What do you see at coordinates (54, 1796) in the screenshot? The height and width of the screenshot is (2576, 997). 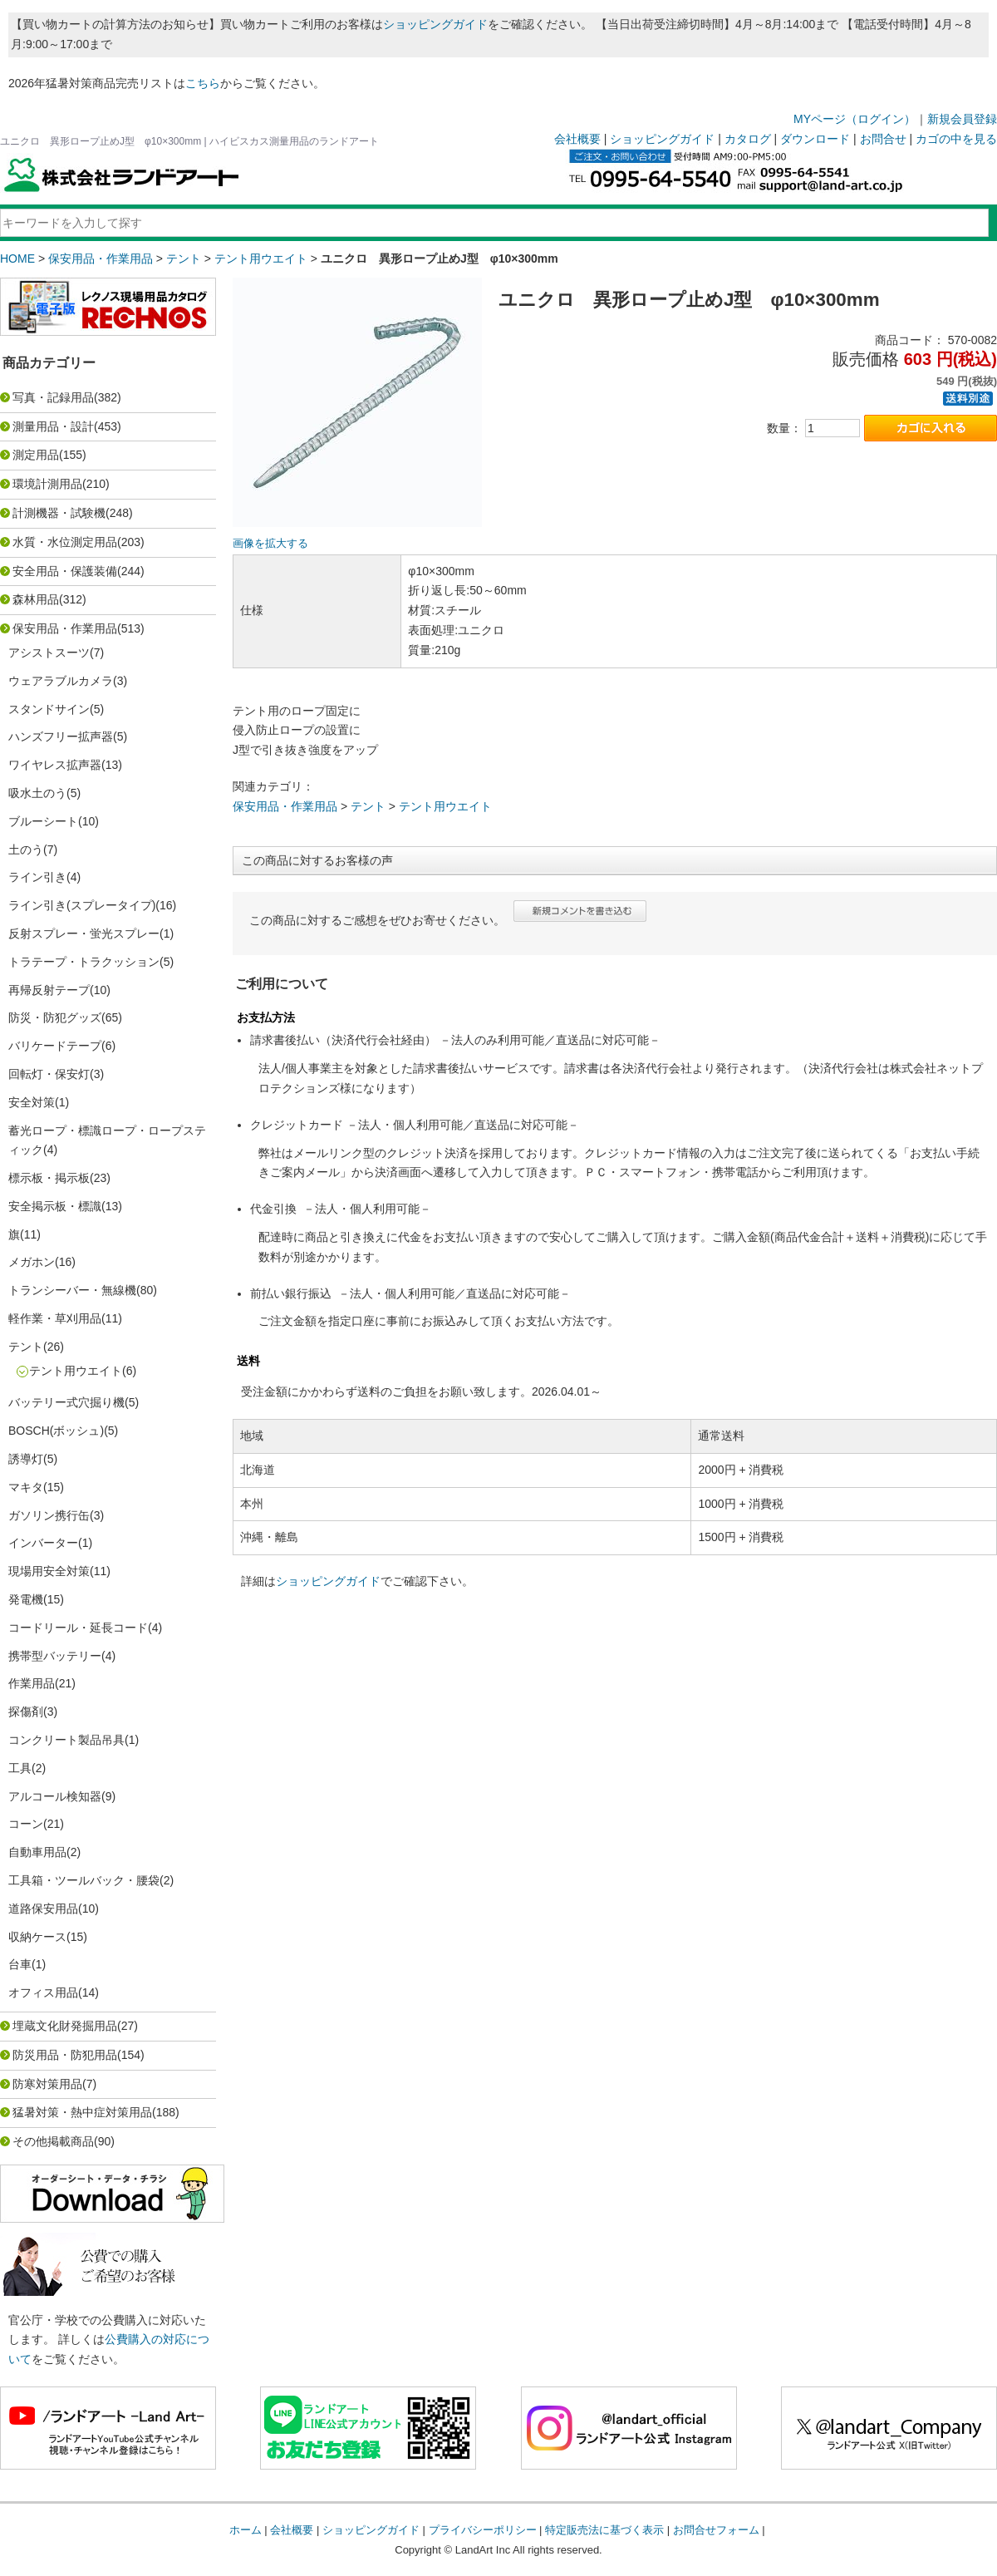 I see `アルコール検知器` at bounding box center [54, 1796].